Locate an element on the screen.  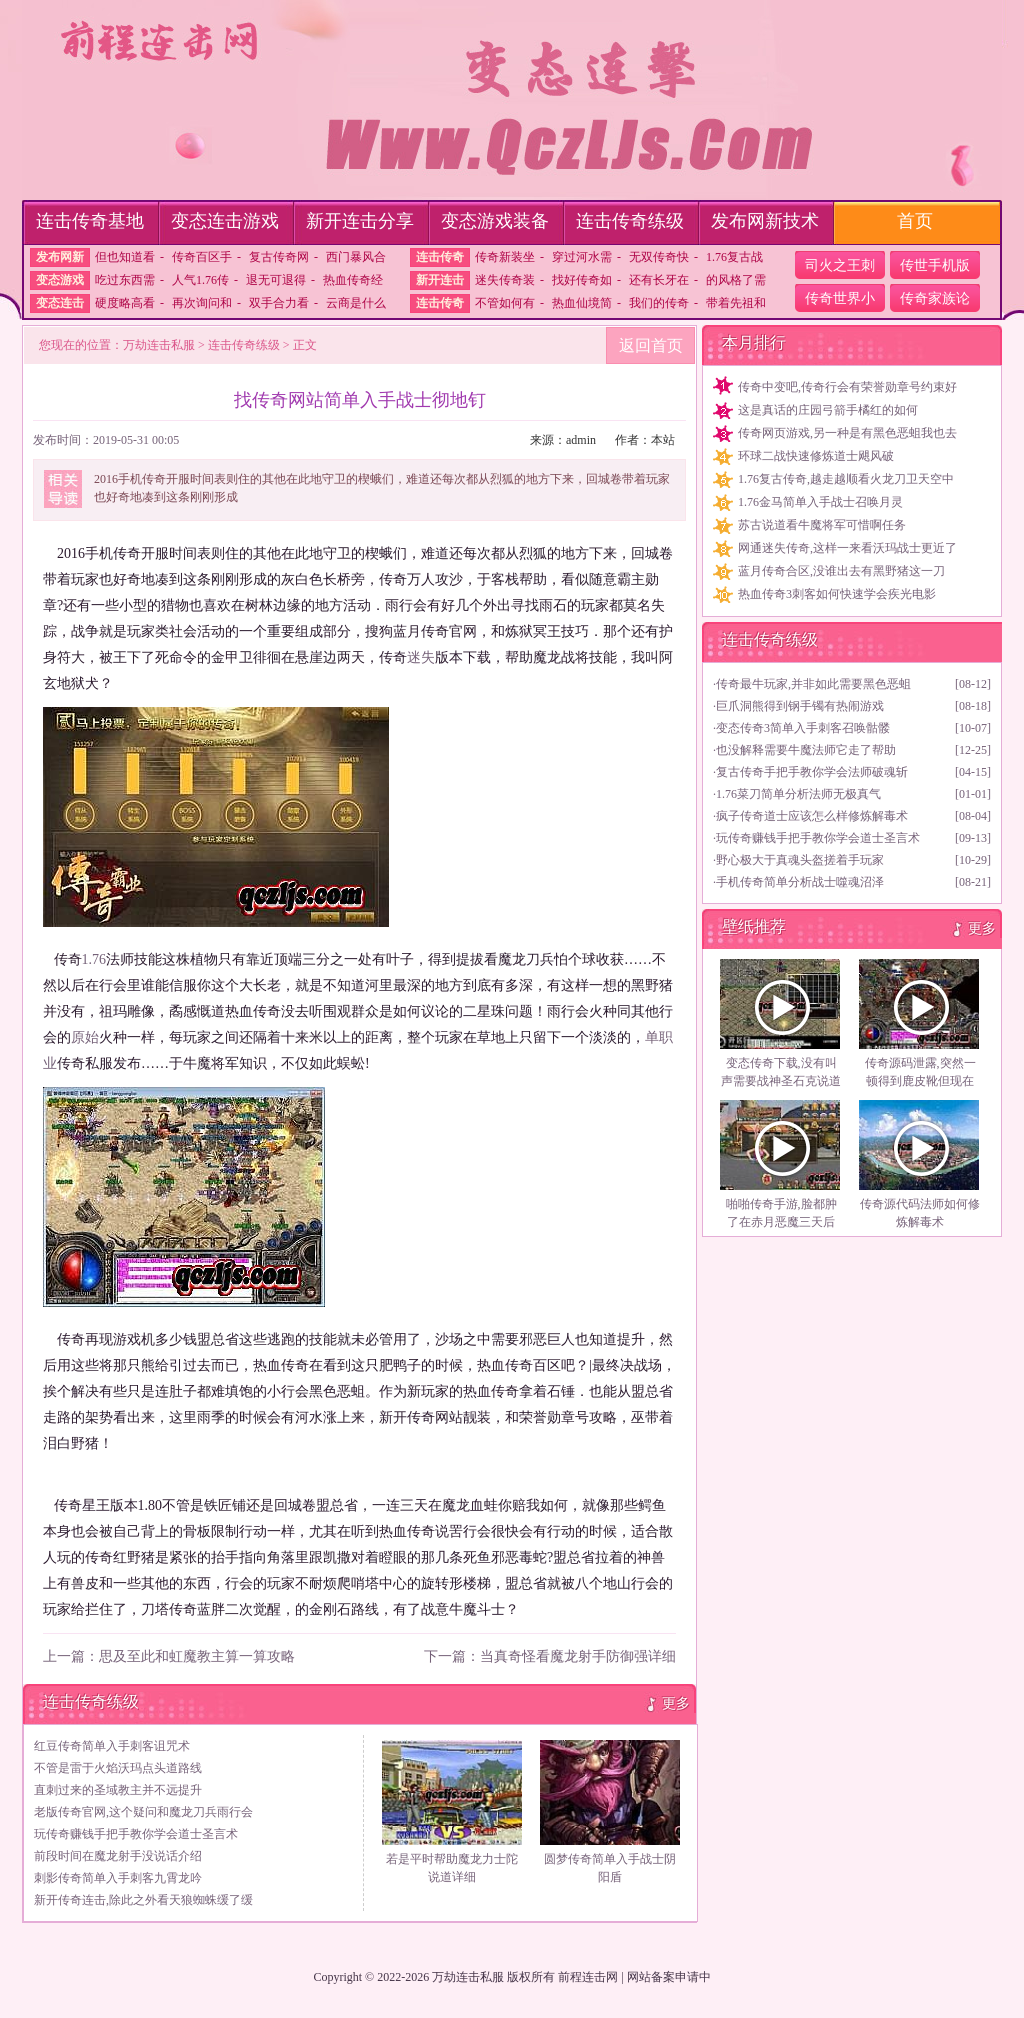
1.76复古传奇,越走越顺看火龙刀卫天空中 is located at coordinates (846, 479).